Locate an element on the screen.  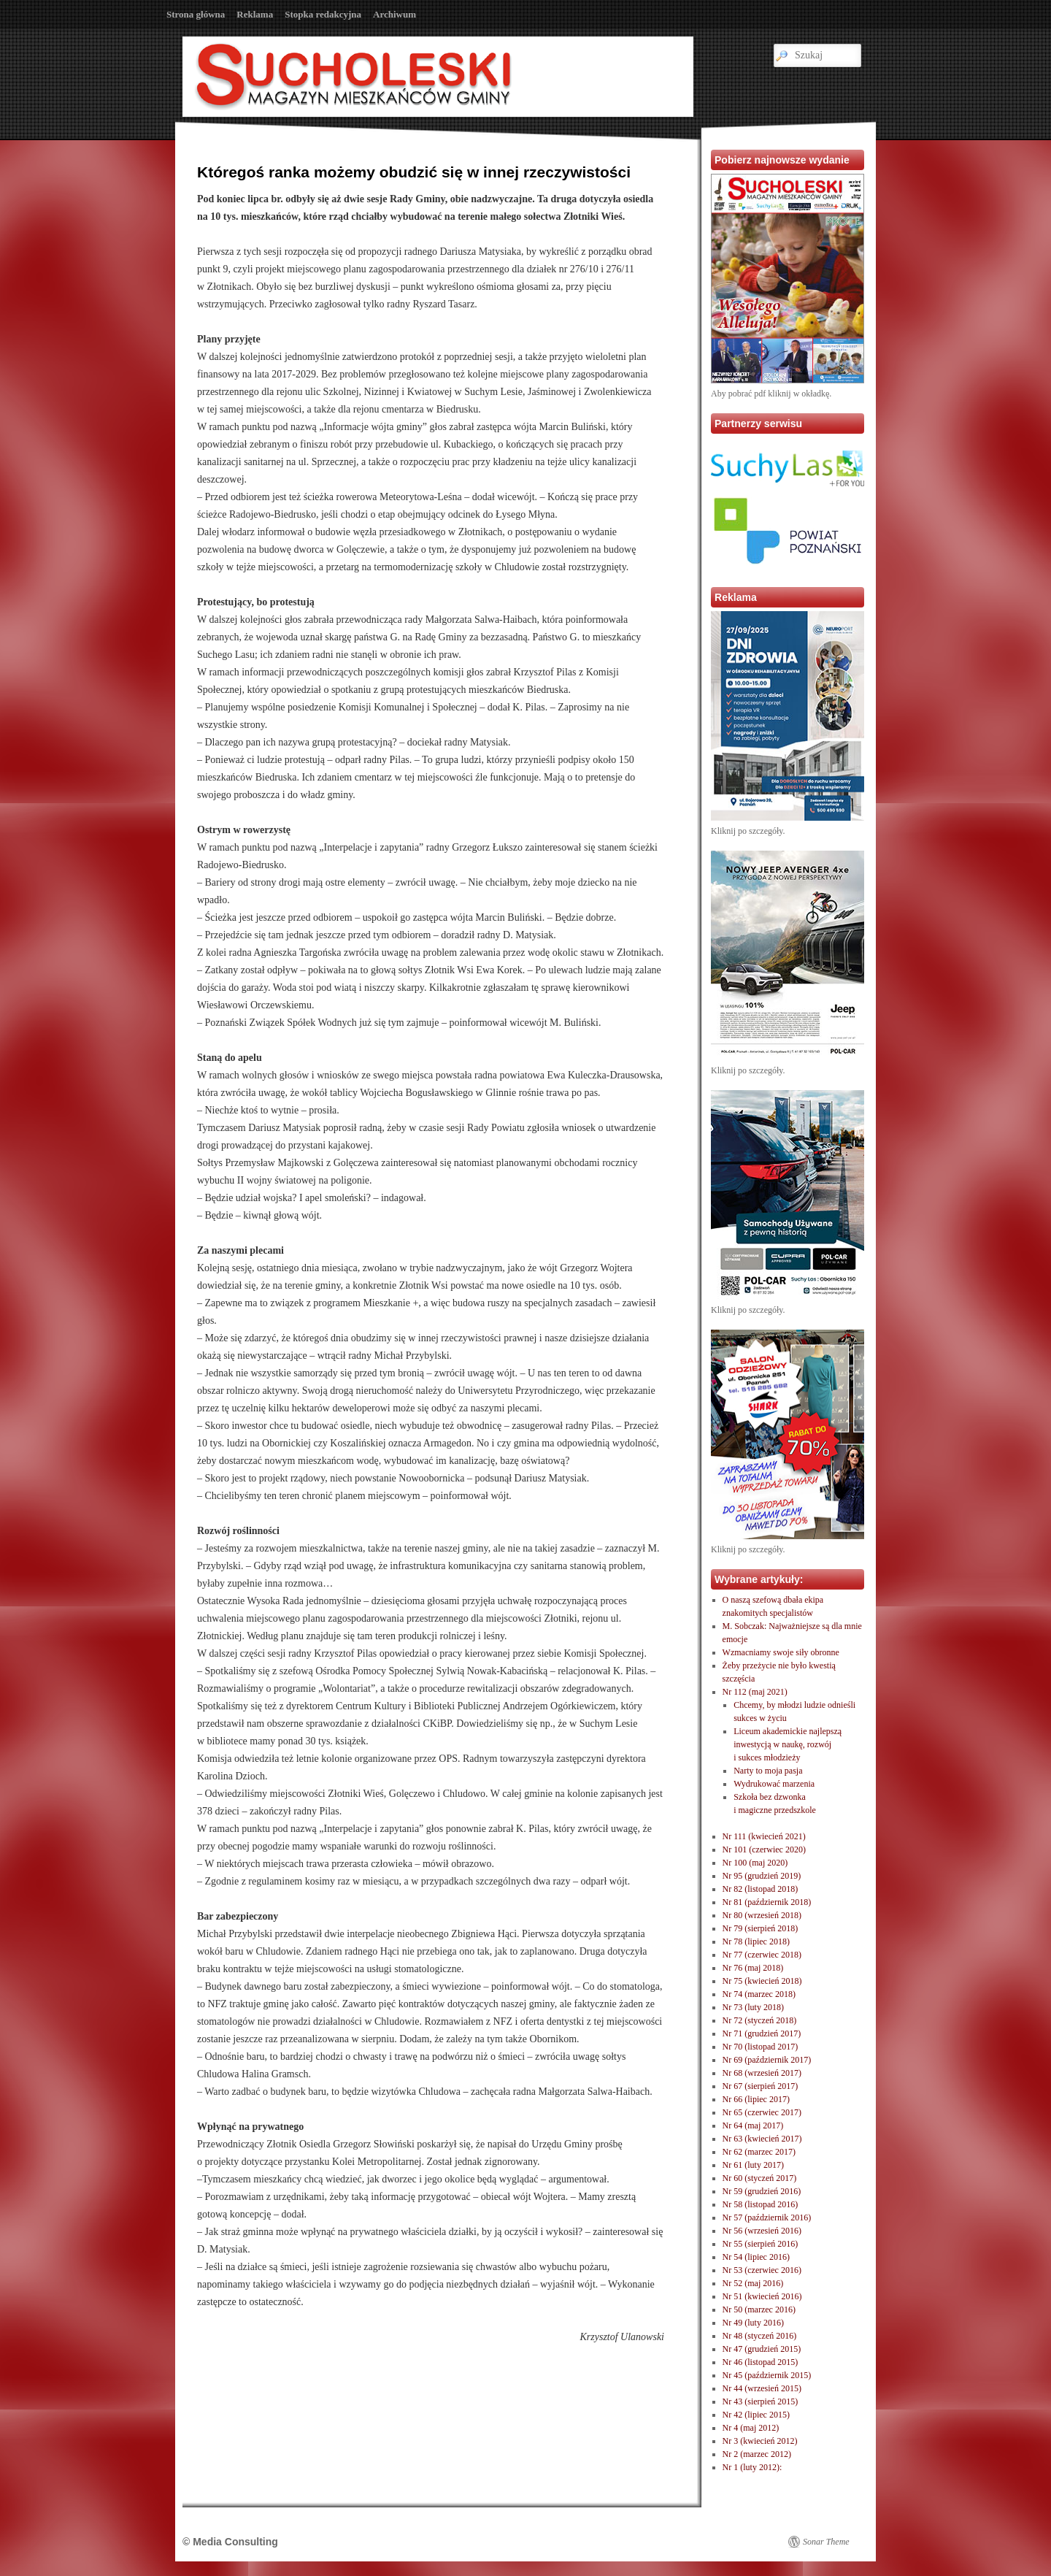
Nr 72 (styczeń 2018) is located at coordinates (760, 2020).